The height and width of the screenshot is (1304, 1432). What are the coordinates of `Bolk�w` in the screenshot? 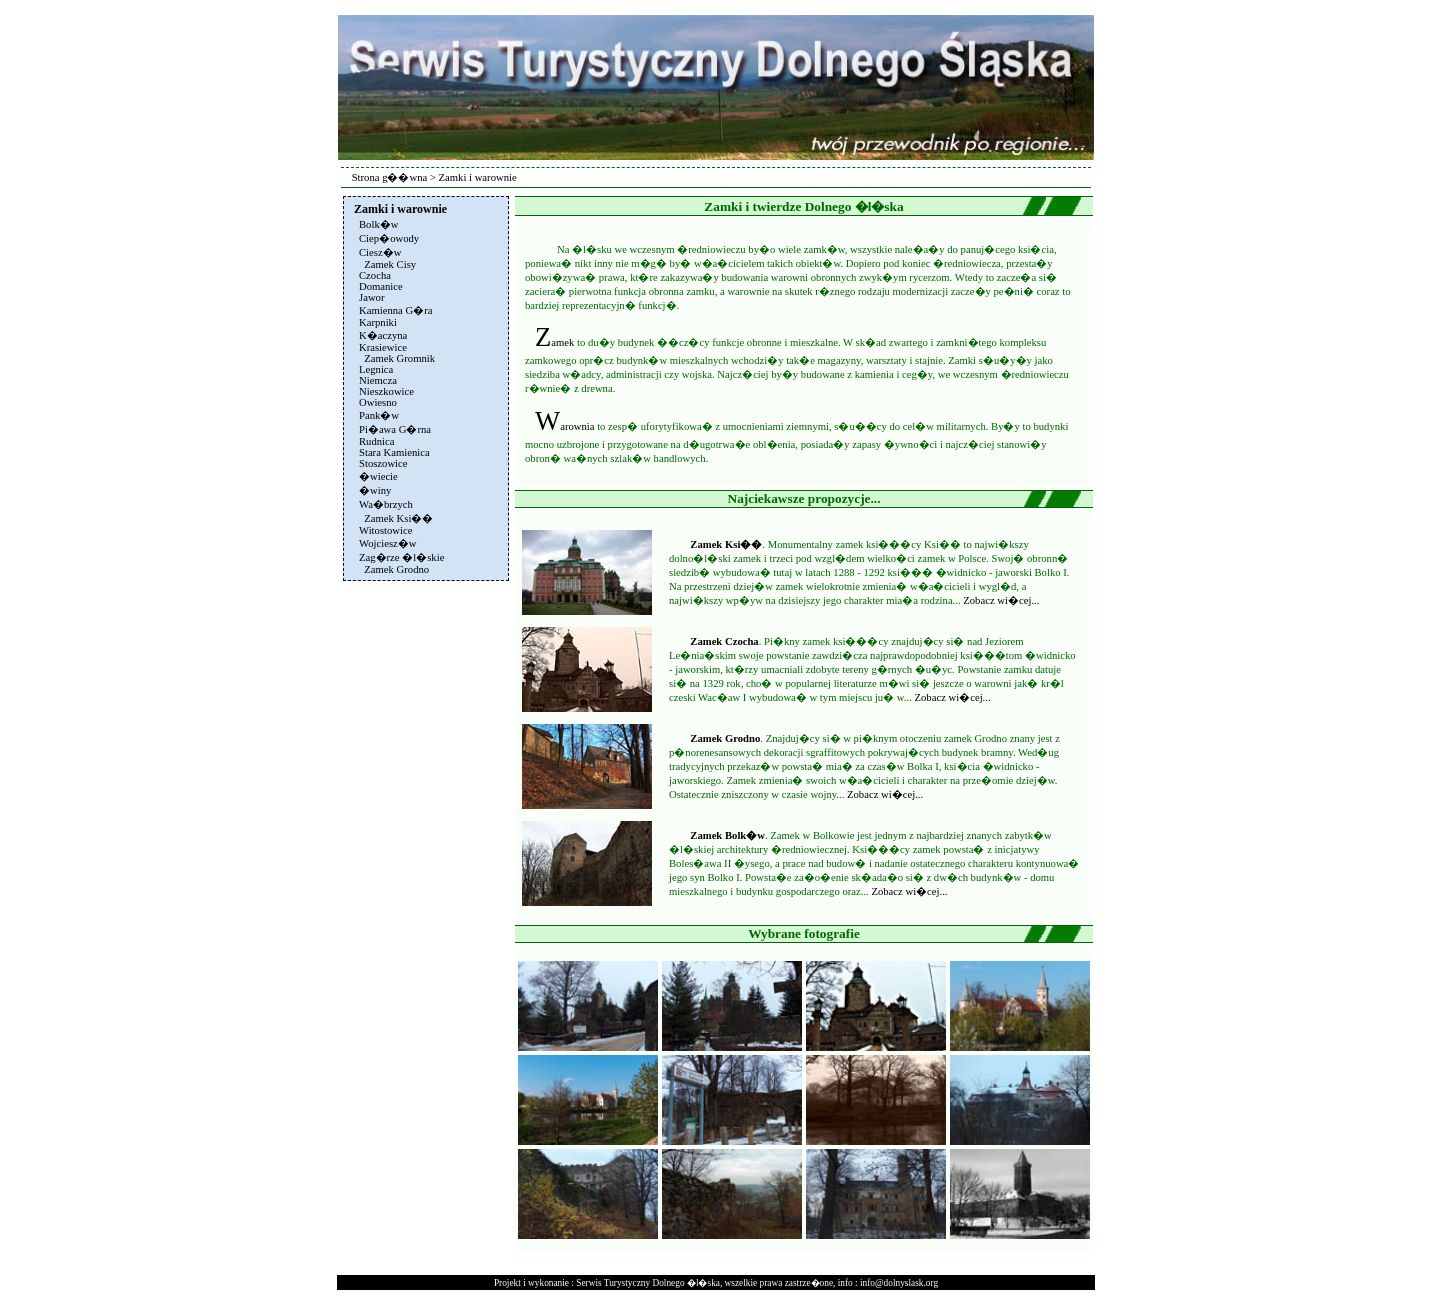 It's located at (378, 224).